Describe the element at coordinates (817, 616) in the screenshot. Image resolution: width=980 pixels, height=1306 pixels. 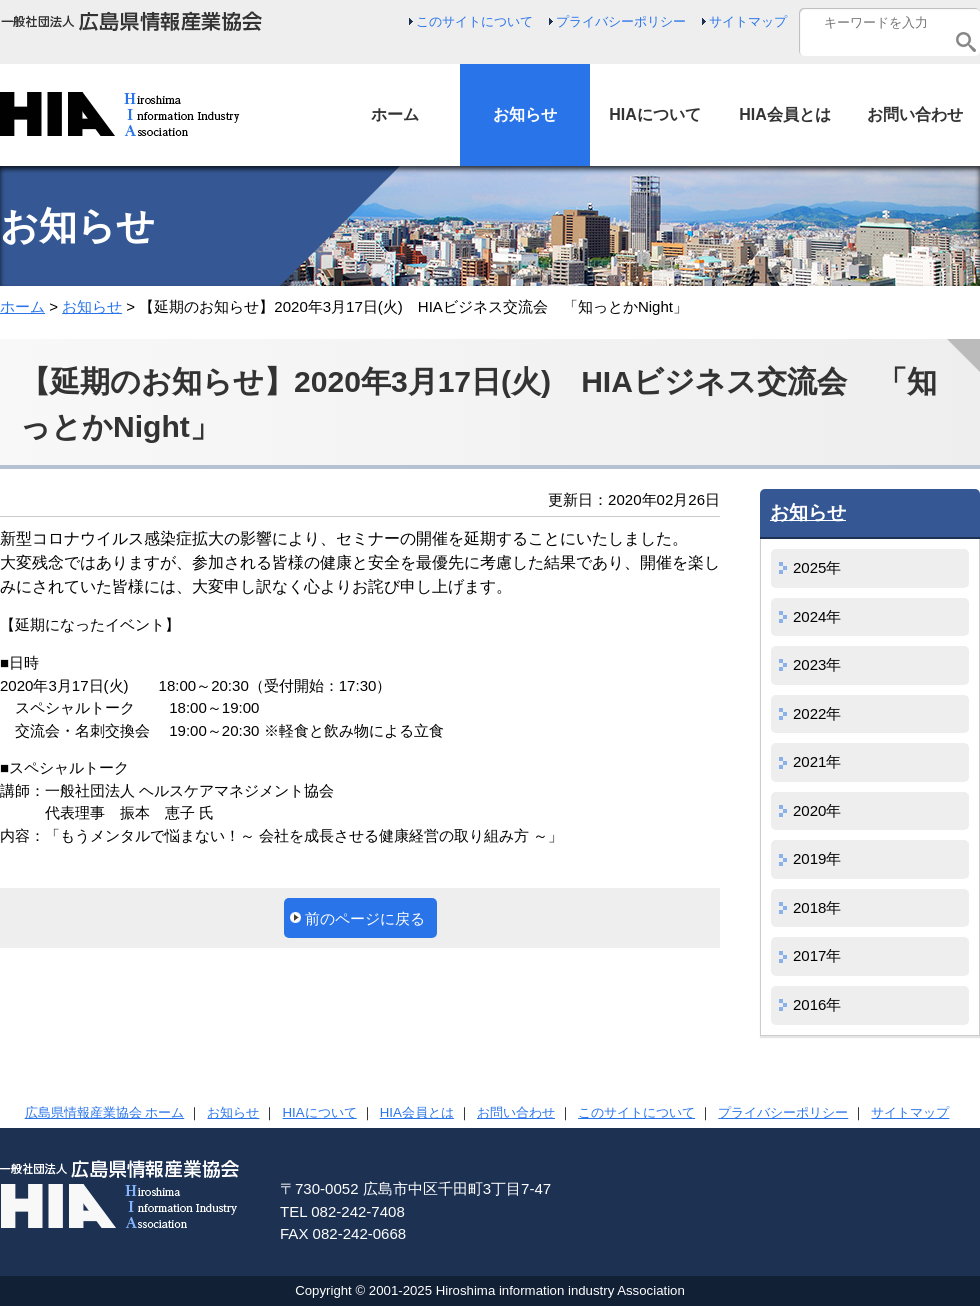
I see `2024年` at that location.